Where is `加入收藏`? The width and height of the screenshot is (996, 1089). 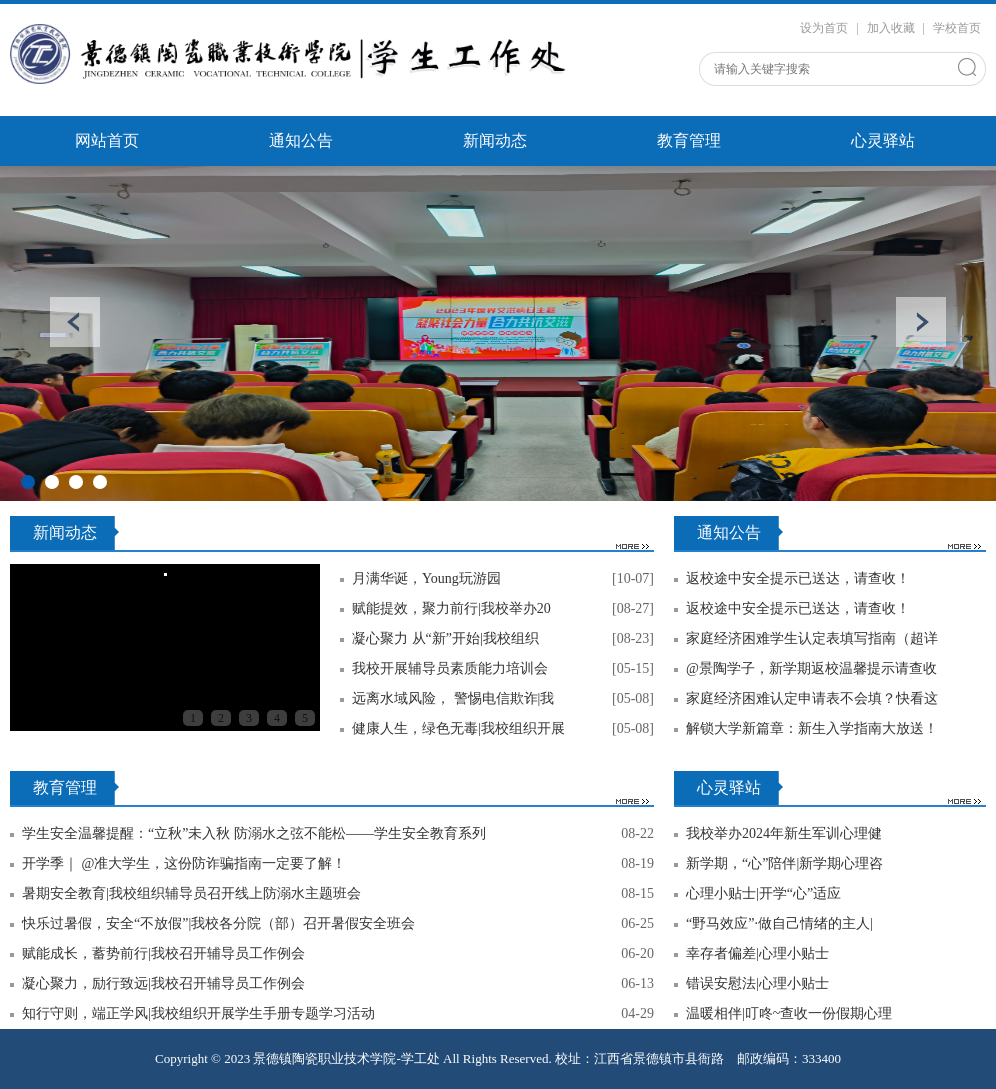
加入收藏 is located at coordinates (891, 28).